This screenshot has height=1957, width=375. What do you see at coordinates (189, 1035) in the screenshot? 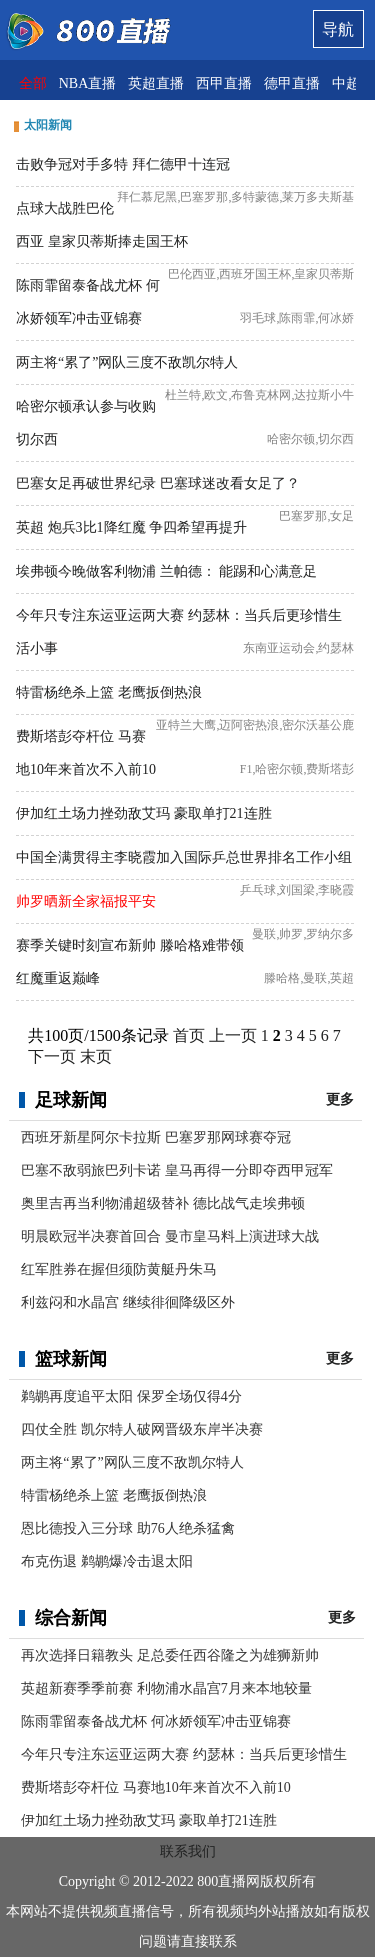
I see `首页` at bounding box center [189, 1035].